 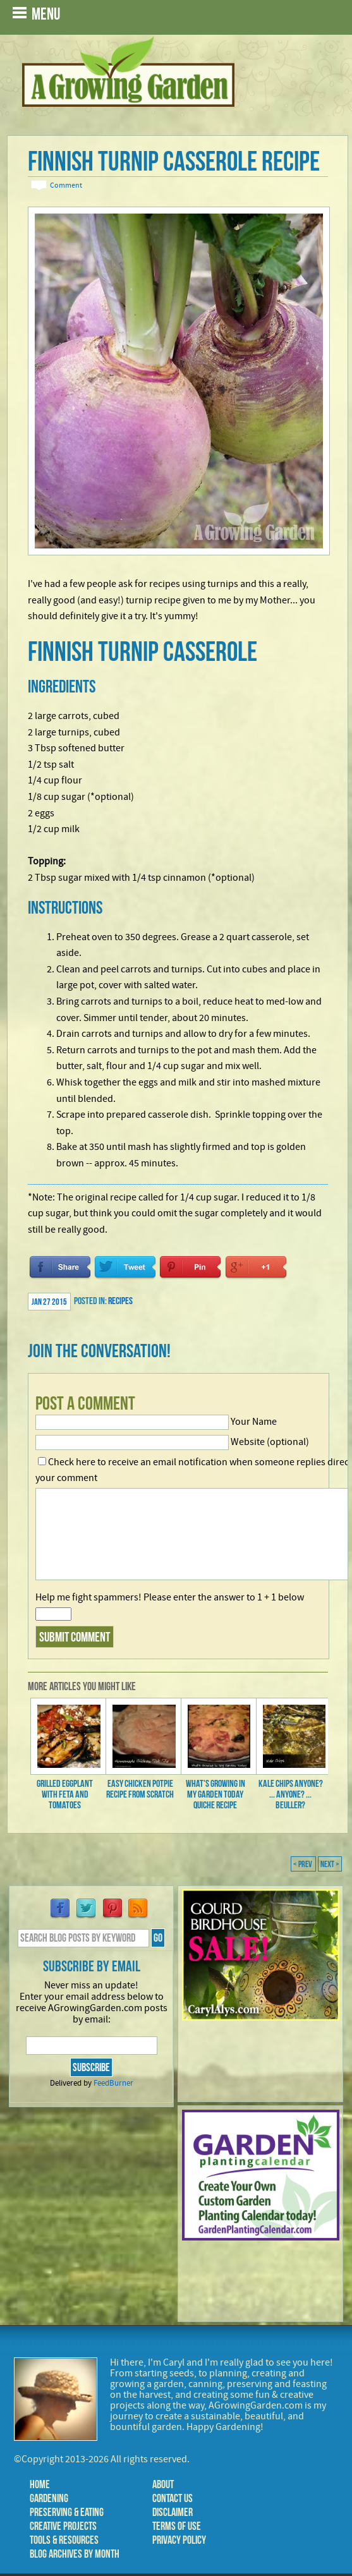 I want to click on Home, so click(x=40, y=2484).